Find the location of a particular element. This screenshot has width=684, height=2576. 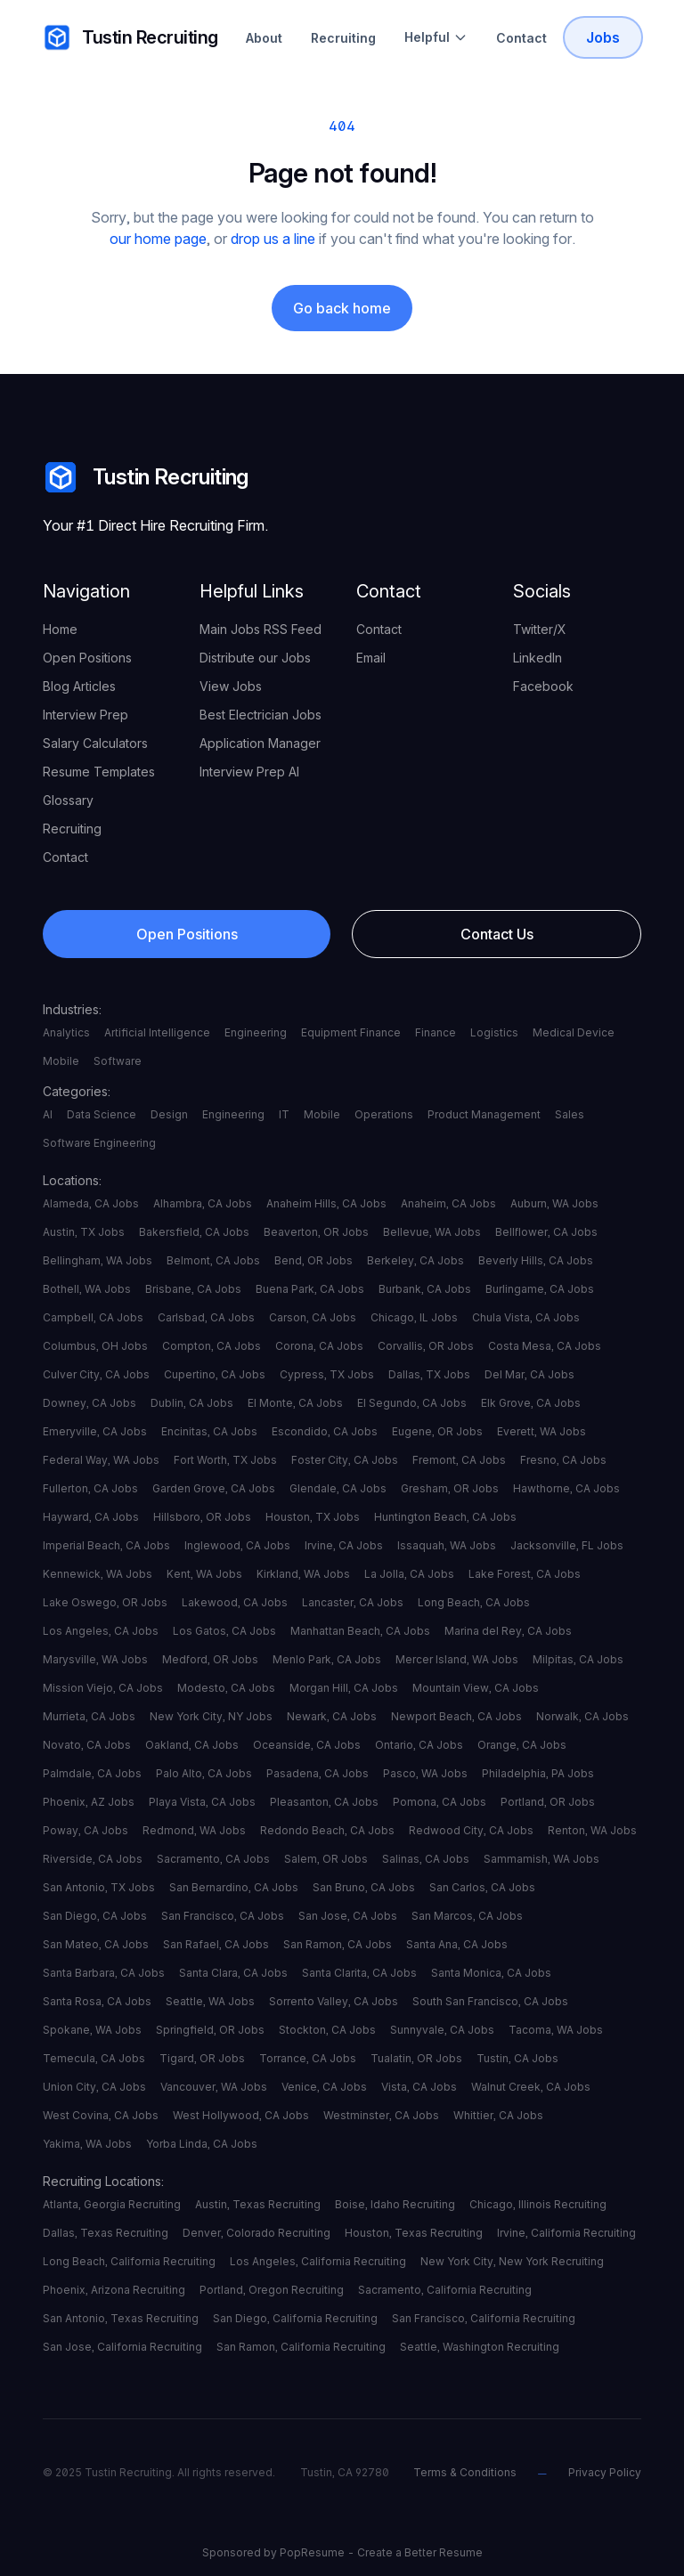

Federal Way, WA Jobs is located at coordinates (101, 1460).